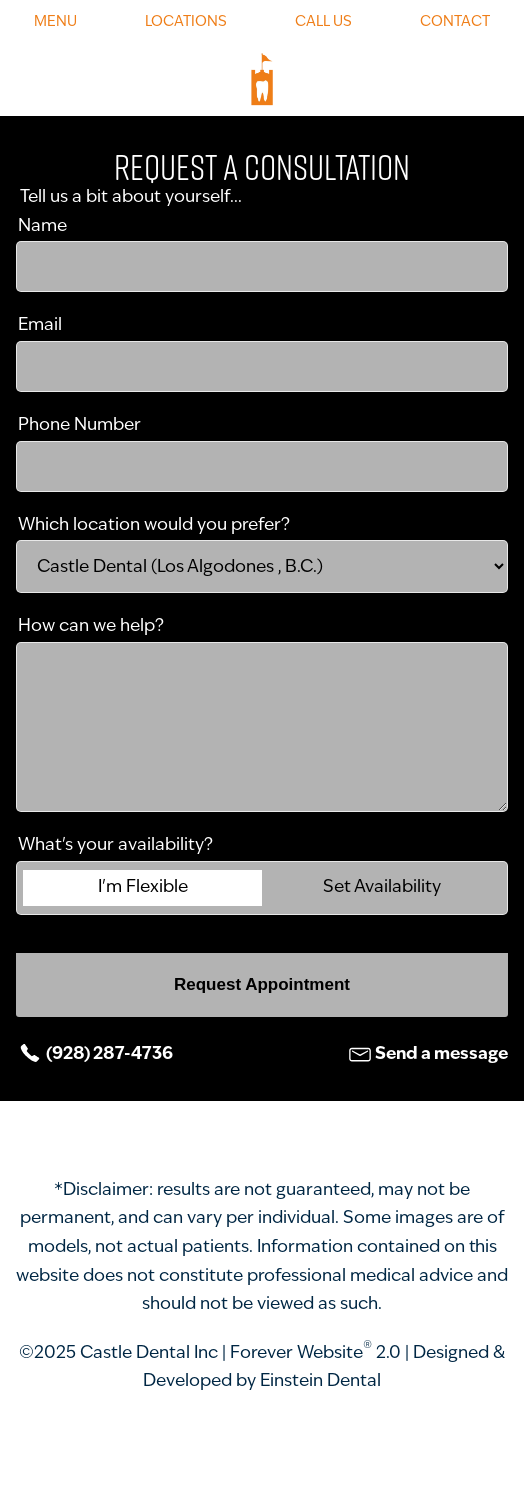 This screenshot has height=1488, width=524. I want to click on Which location would you prefer?, so click(154, 525).